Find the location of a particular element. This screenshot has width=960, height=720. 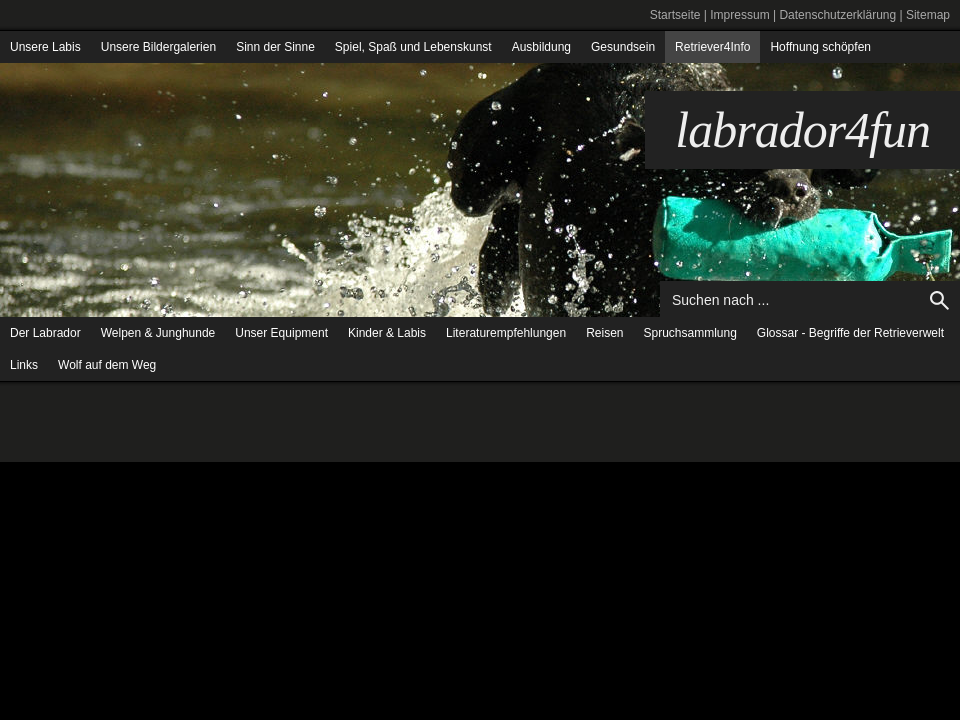

Hoffnung schöpfen is located at coordinates (820, 47).